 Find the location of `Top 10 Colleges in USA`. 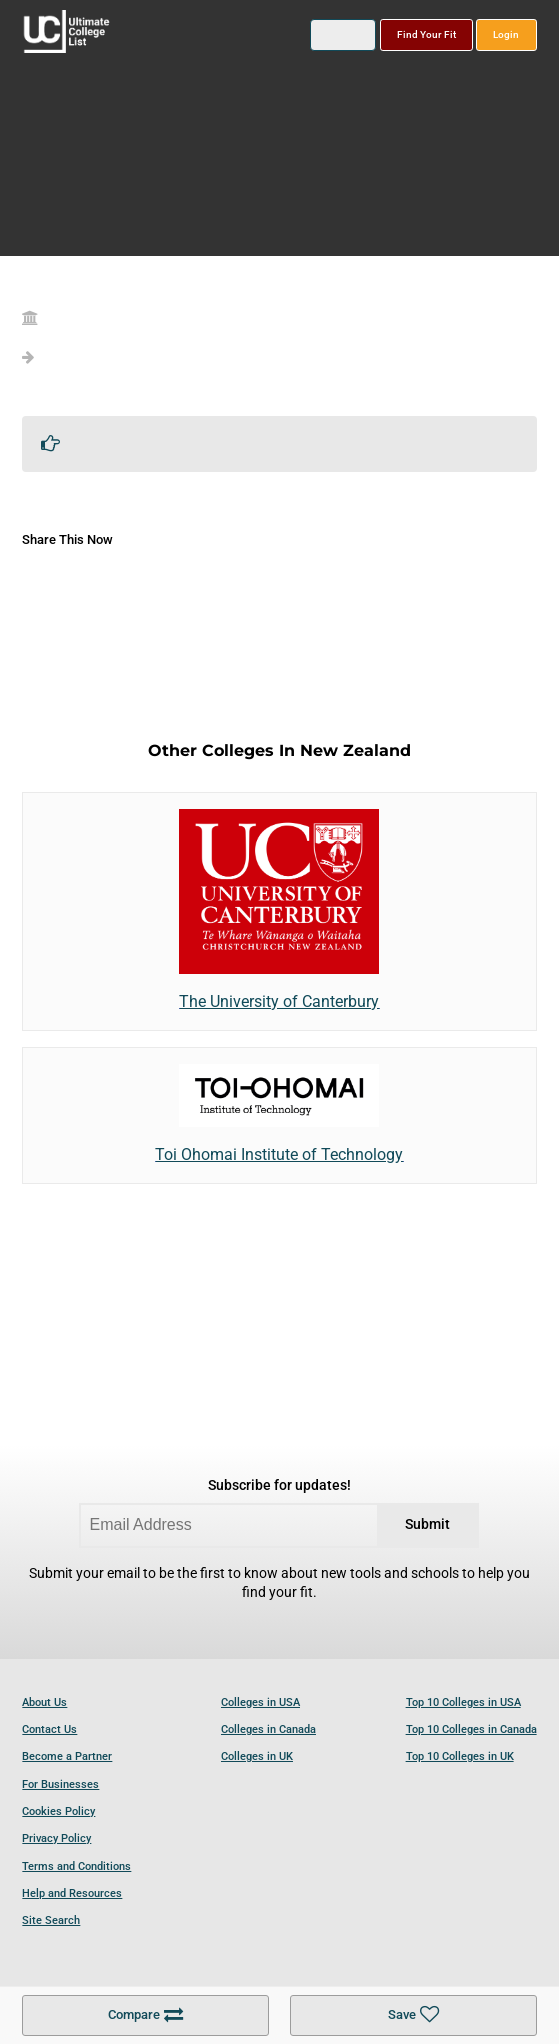

Top 10 Colleges in USA is located at coordinates (463, 1702).